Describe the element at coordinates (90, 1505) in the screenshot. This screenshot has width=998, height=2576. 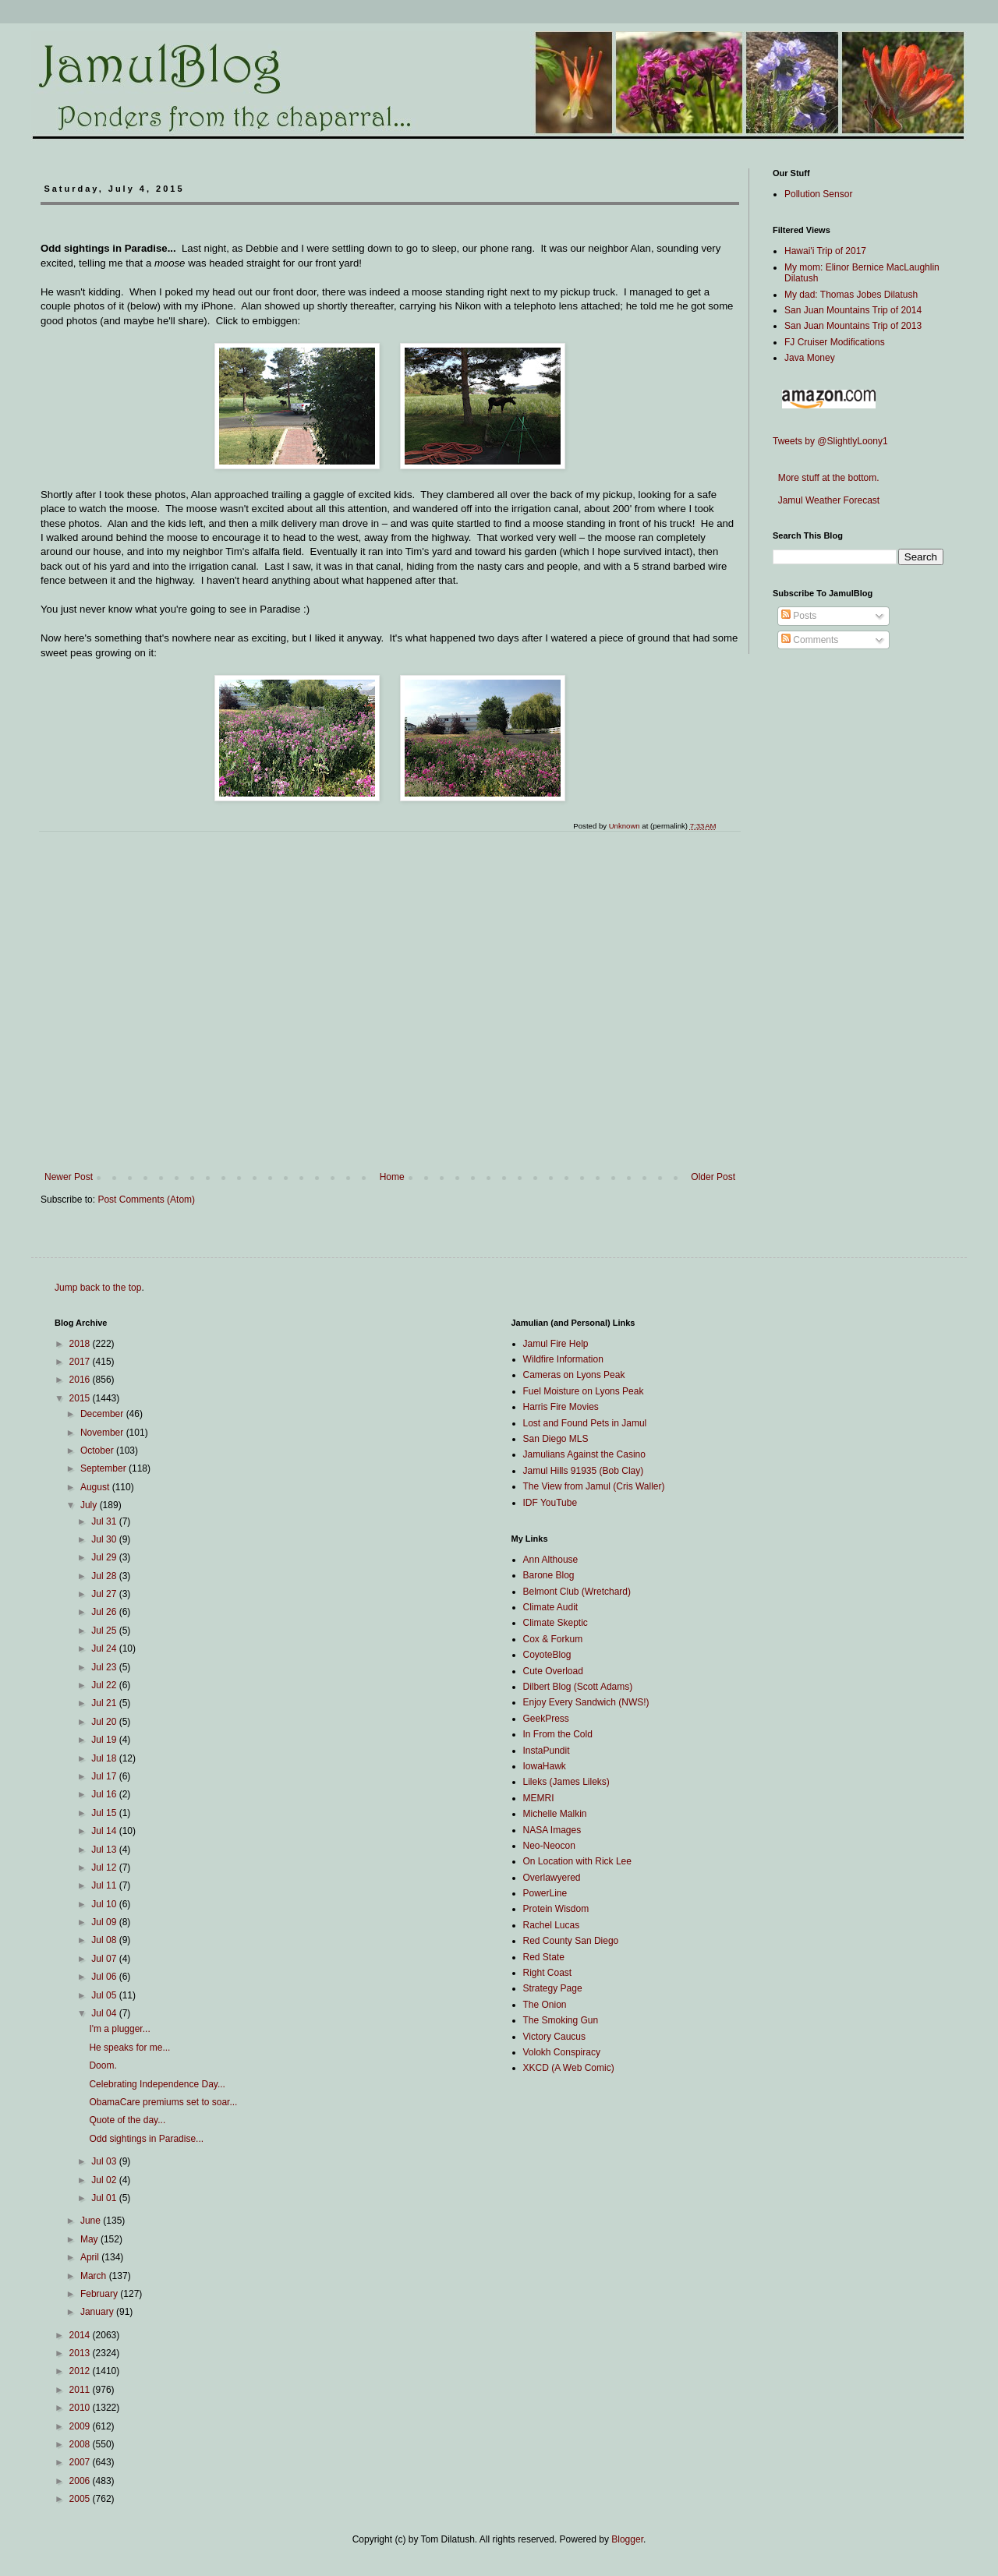
I see `July` at that location.